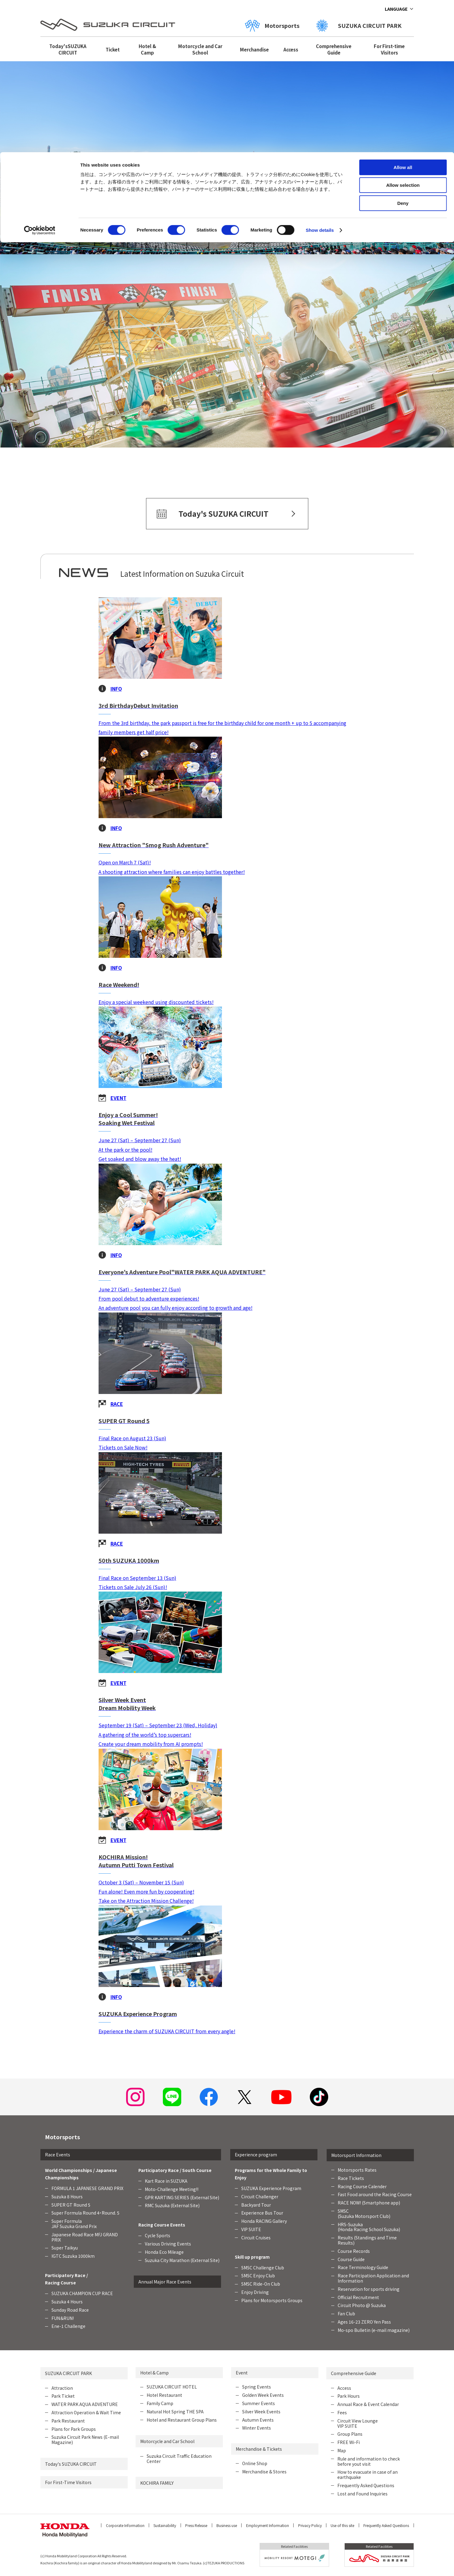 Image resolution: width=454 pixels, height=2576 pixels. Describe the element at coordinates (351, 2259) in the screenshot. I see `Course Guide` at that location.